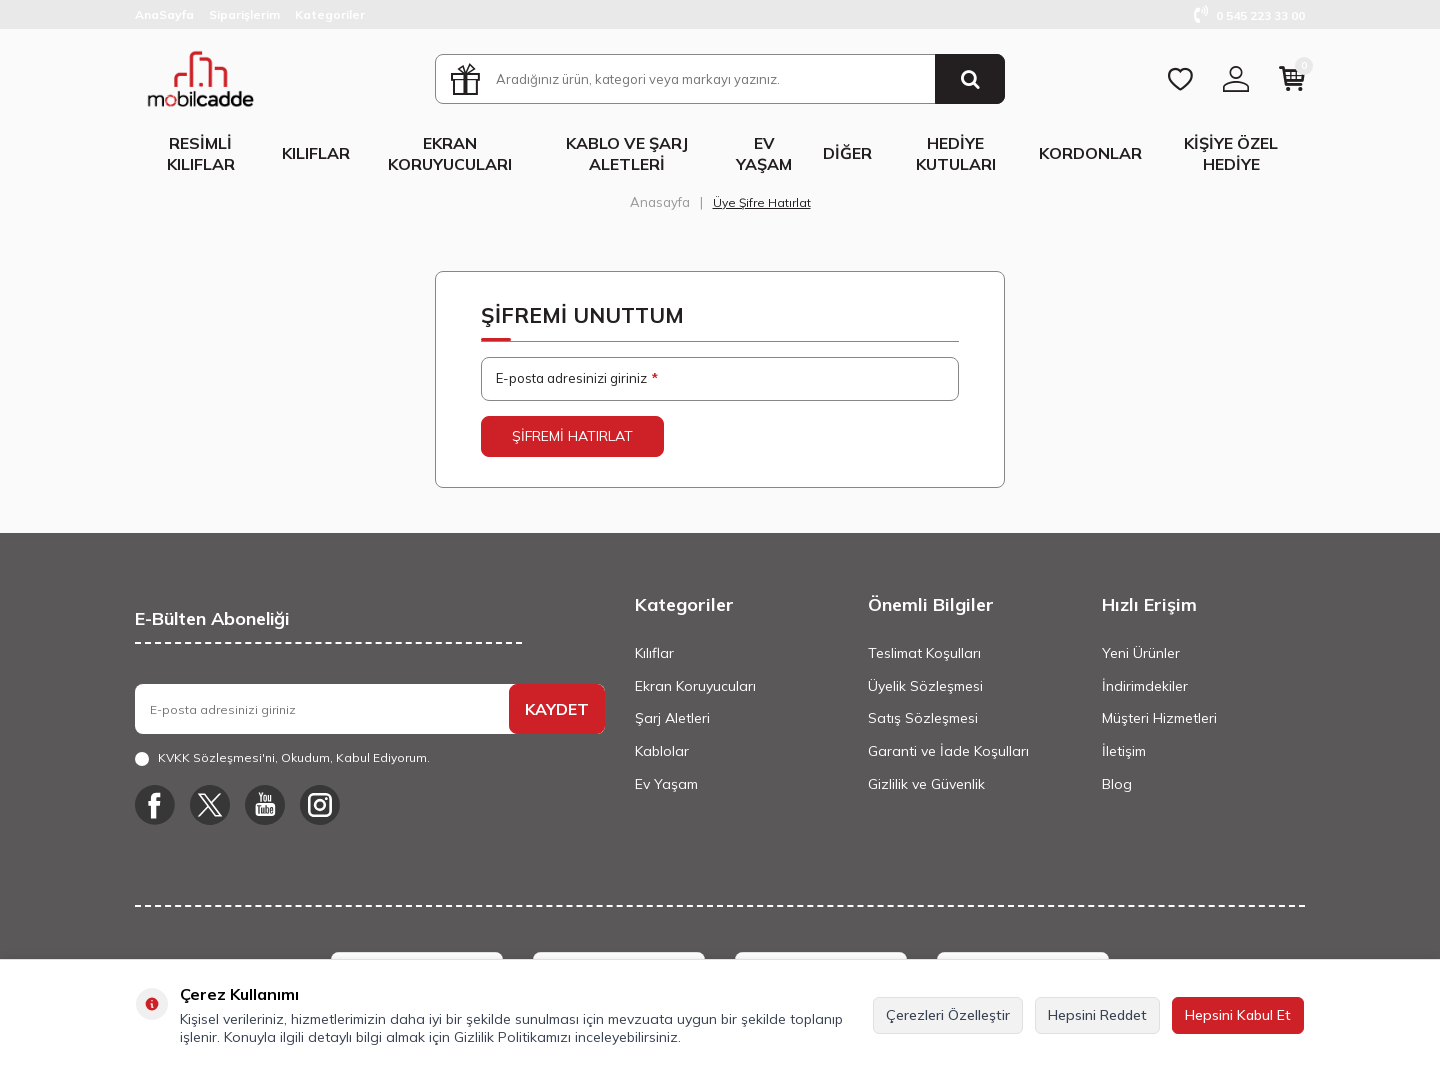 The width and height of the screenshot is (1440, 1071). What do you see at coordinates (847, 153) in the screenshot?
I see `Diğer` at bounding box center [847, 153].